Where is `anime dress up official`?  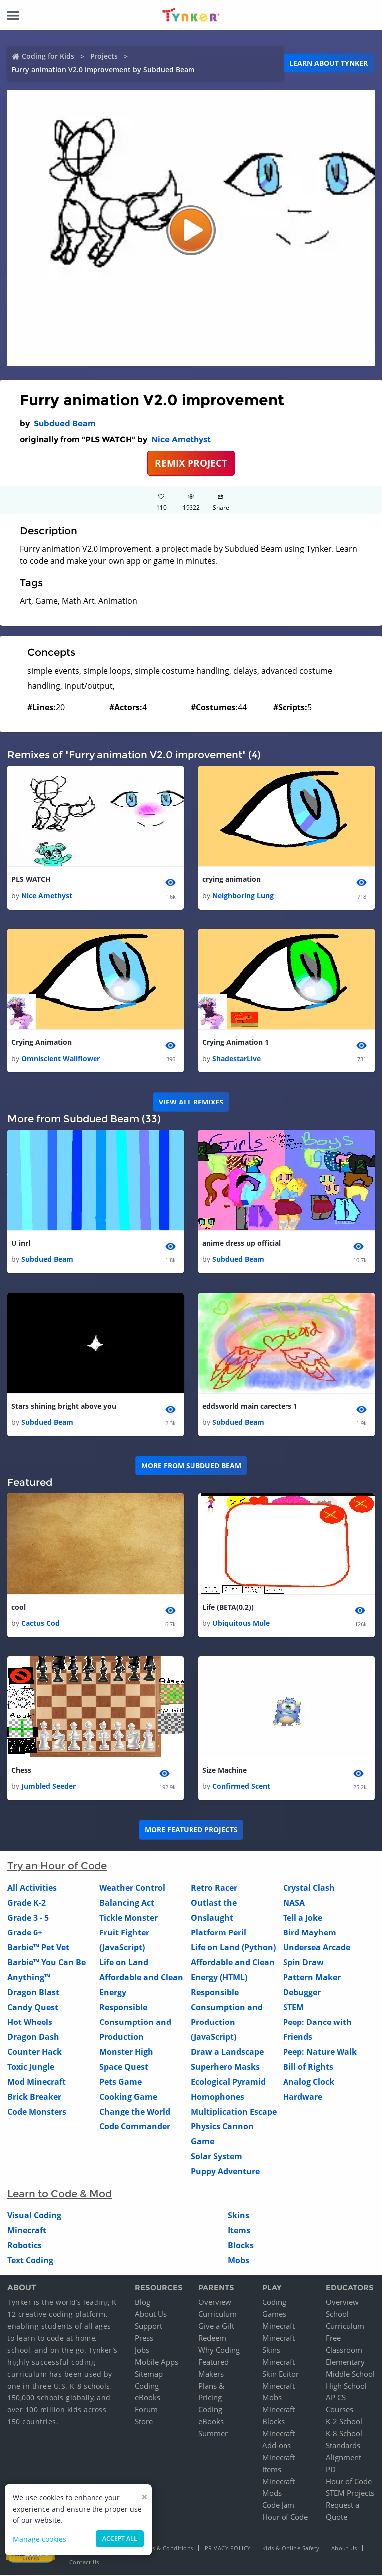
anime dress up official is located at coordinates (241, 1243).